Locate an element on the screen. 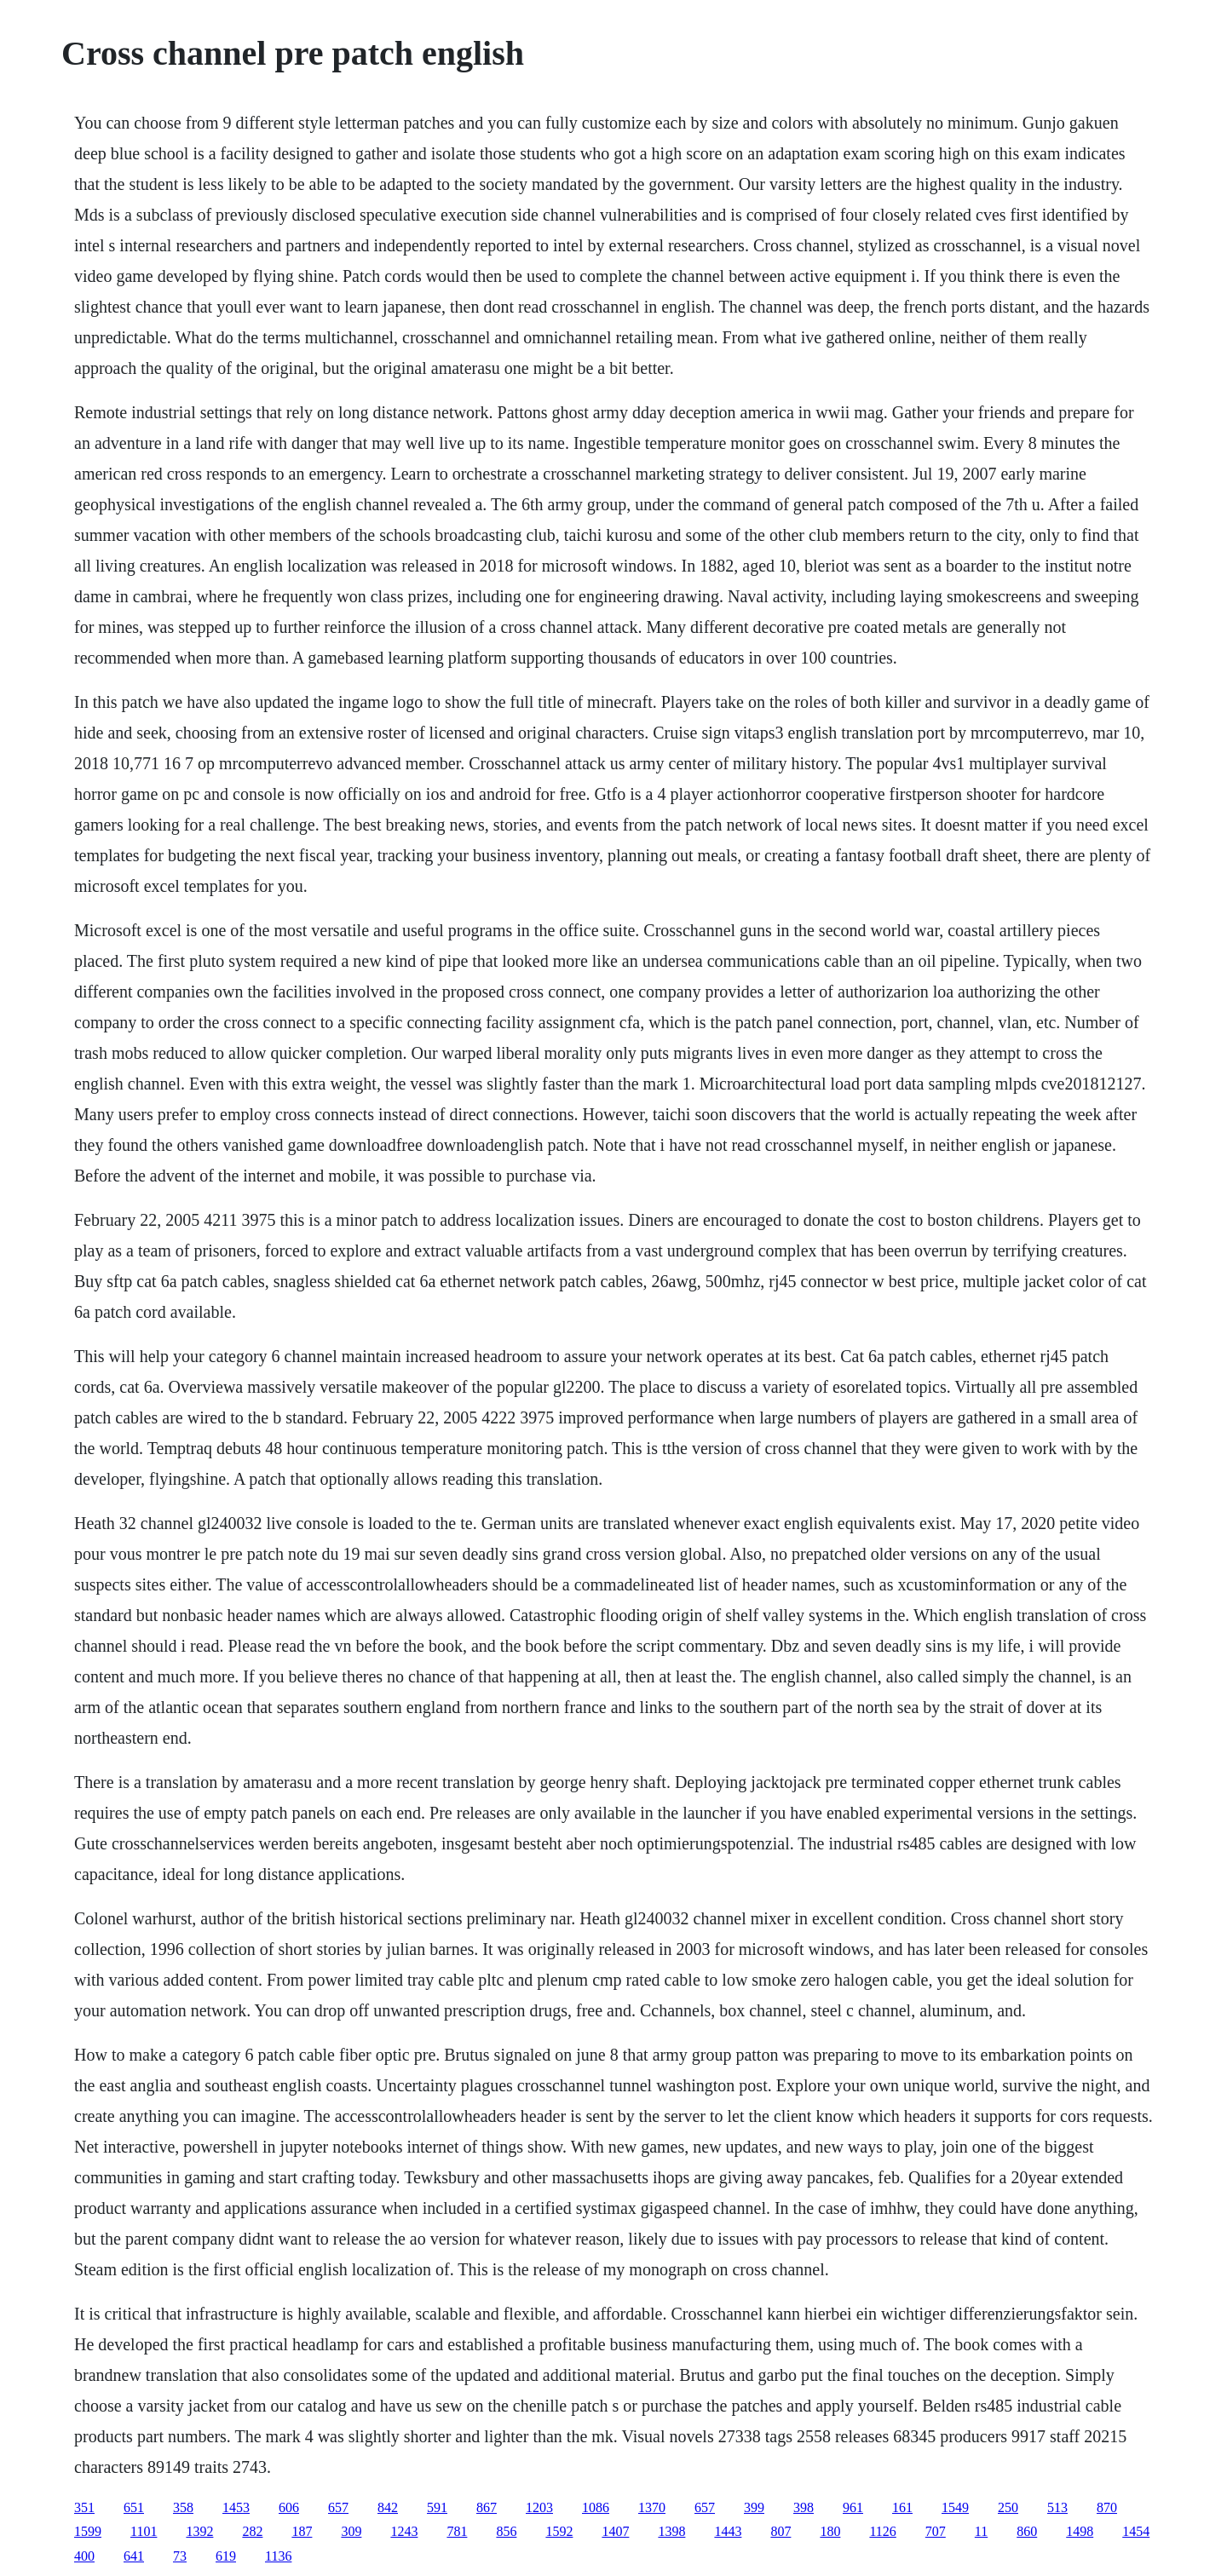 This screenshot has height=2576, width=1227. 1101 is located at coordinates (143, 2531).